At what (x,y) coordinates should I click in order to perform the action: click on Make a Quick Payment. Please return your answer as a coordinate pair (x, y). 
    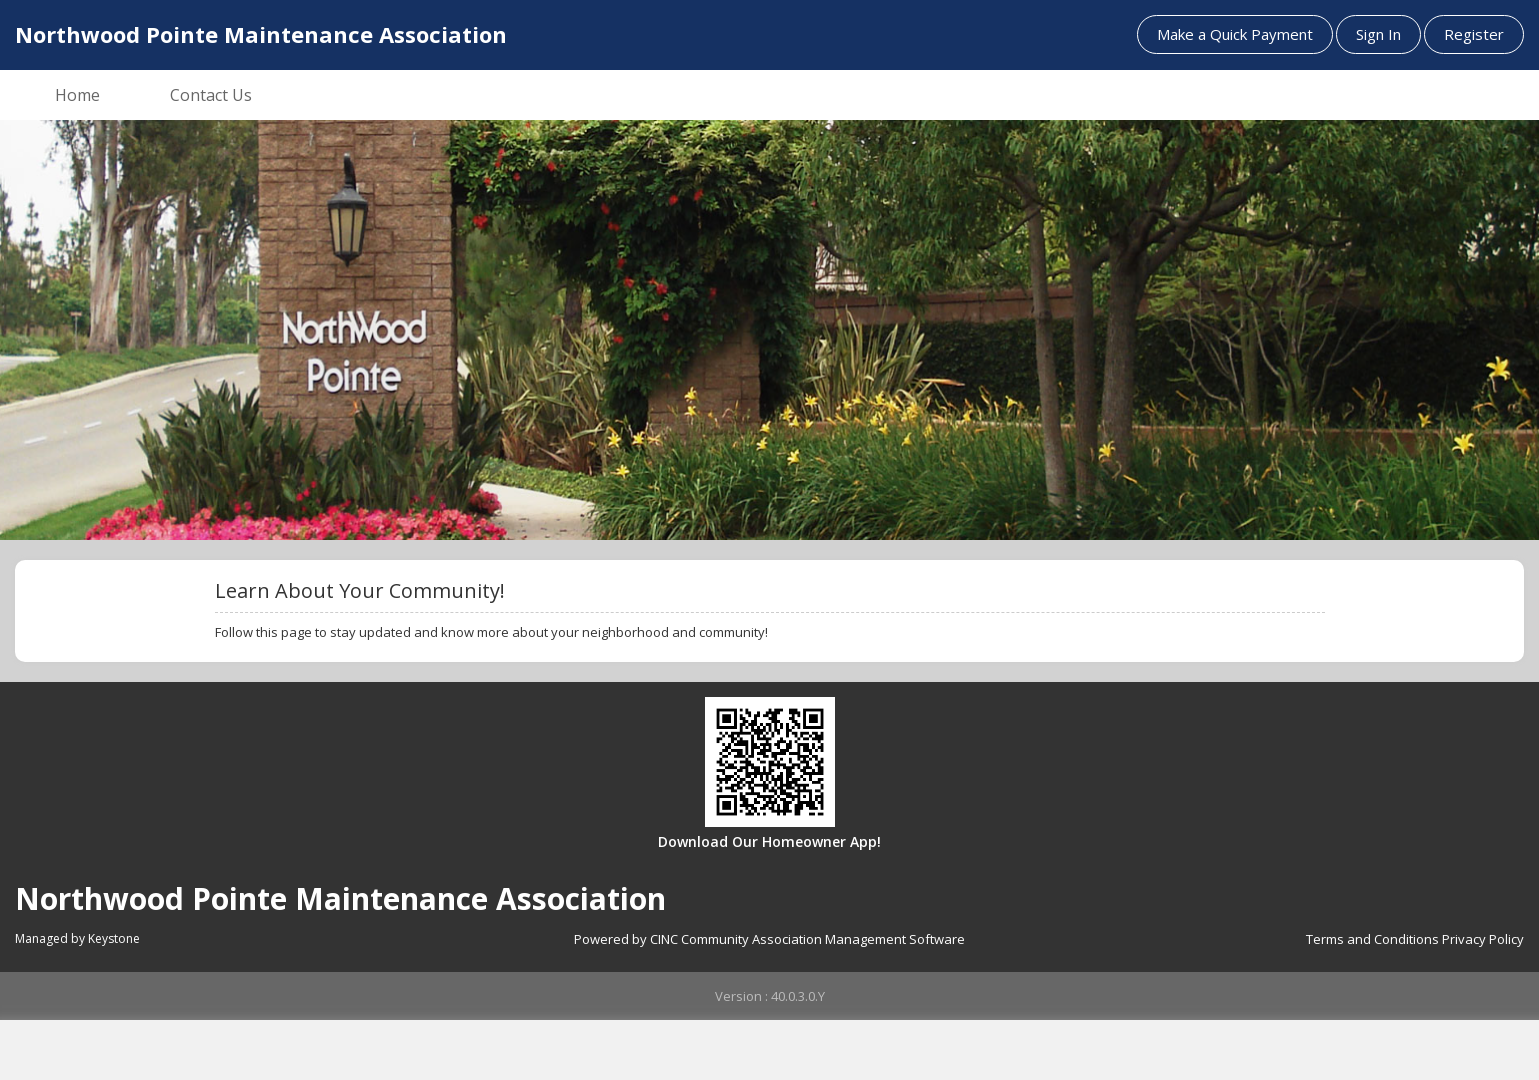
    Looking at the image, I should click on (1235, 34).